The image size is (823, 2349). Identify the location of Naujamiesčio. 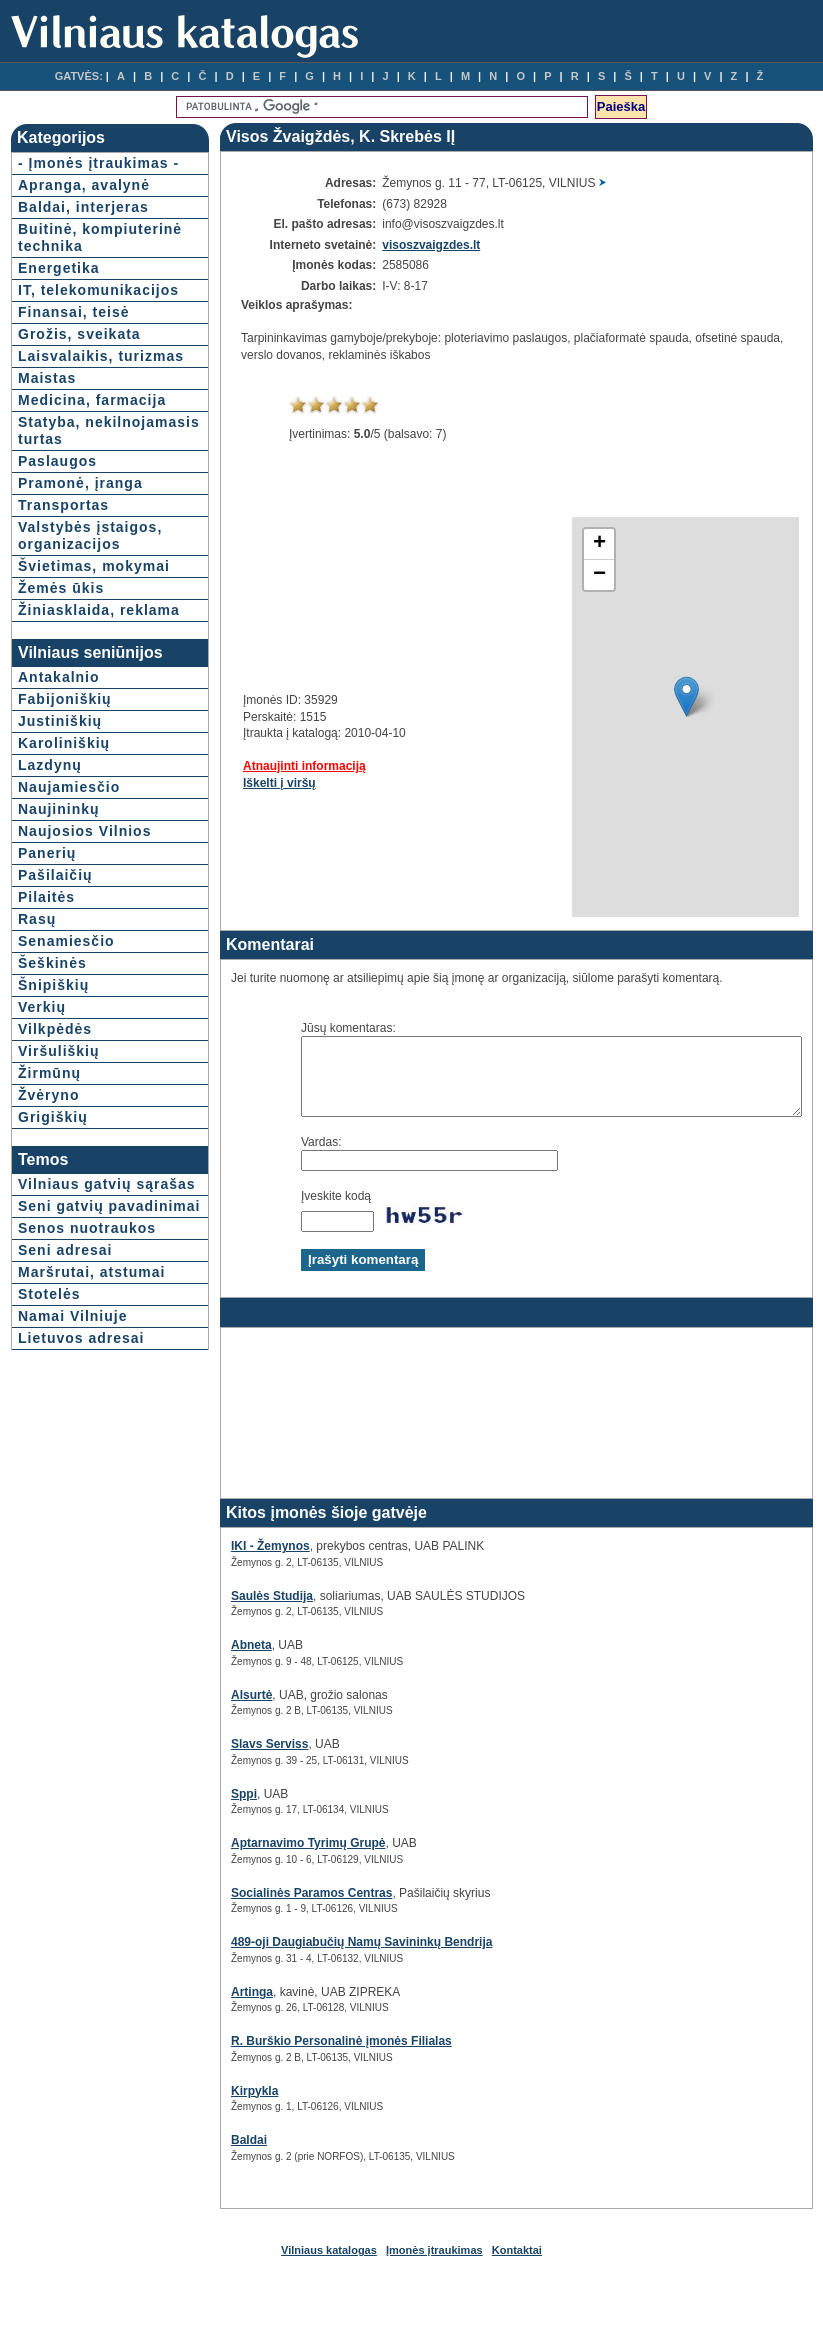
(69, 957).